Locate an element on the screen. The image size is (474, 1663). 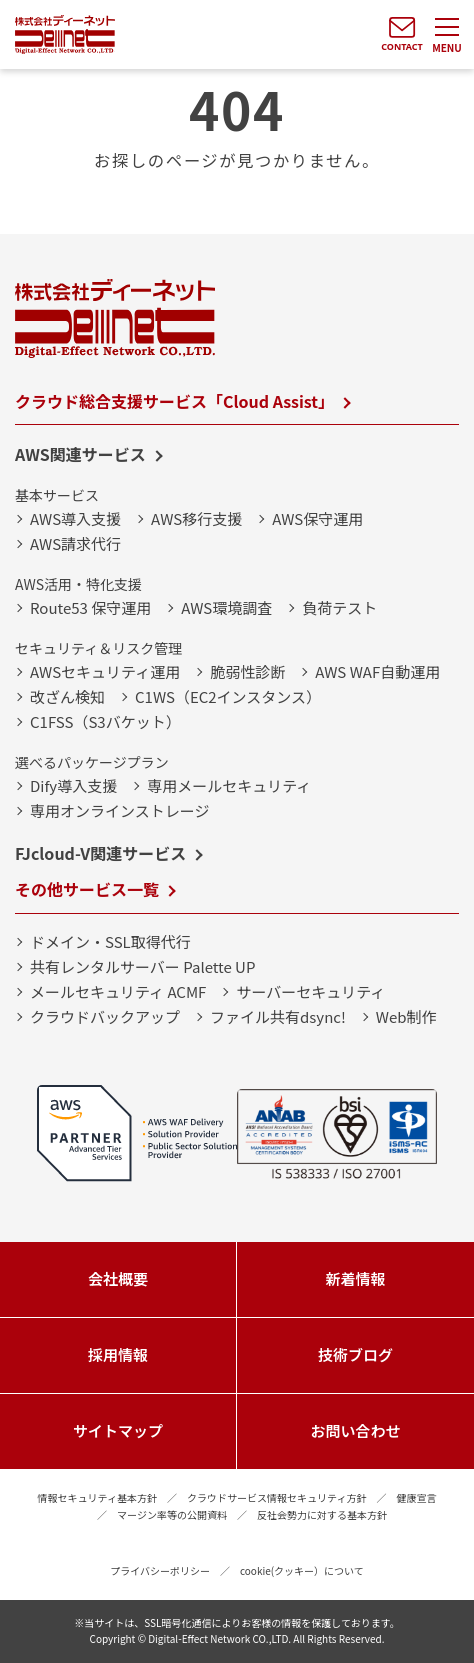
AWSセキュリティ運用 is located at coordinates (105, 671).